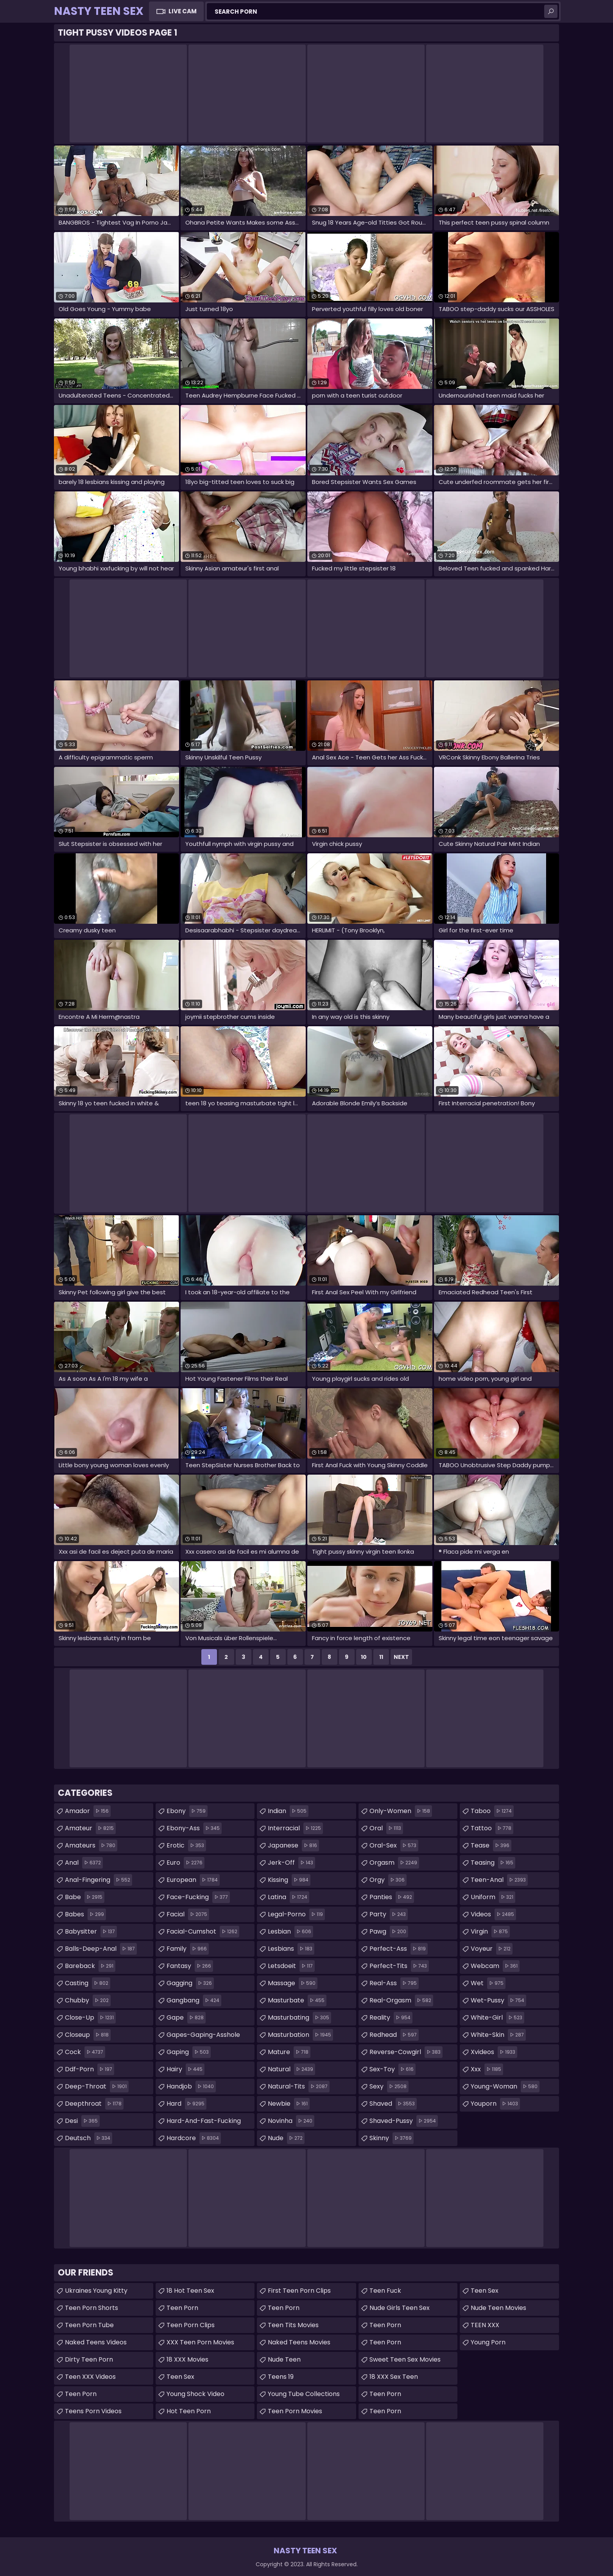 This screenshot has height=2576, width=613. Describe the element at coordinates (485, 2325) in the screenshot. I see `TEEN XXX` at that location.